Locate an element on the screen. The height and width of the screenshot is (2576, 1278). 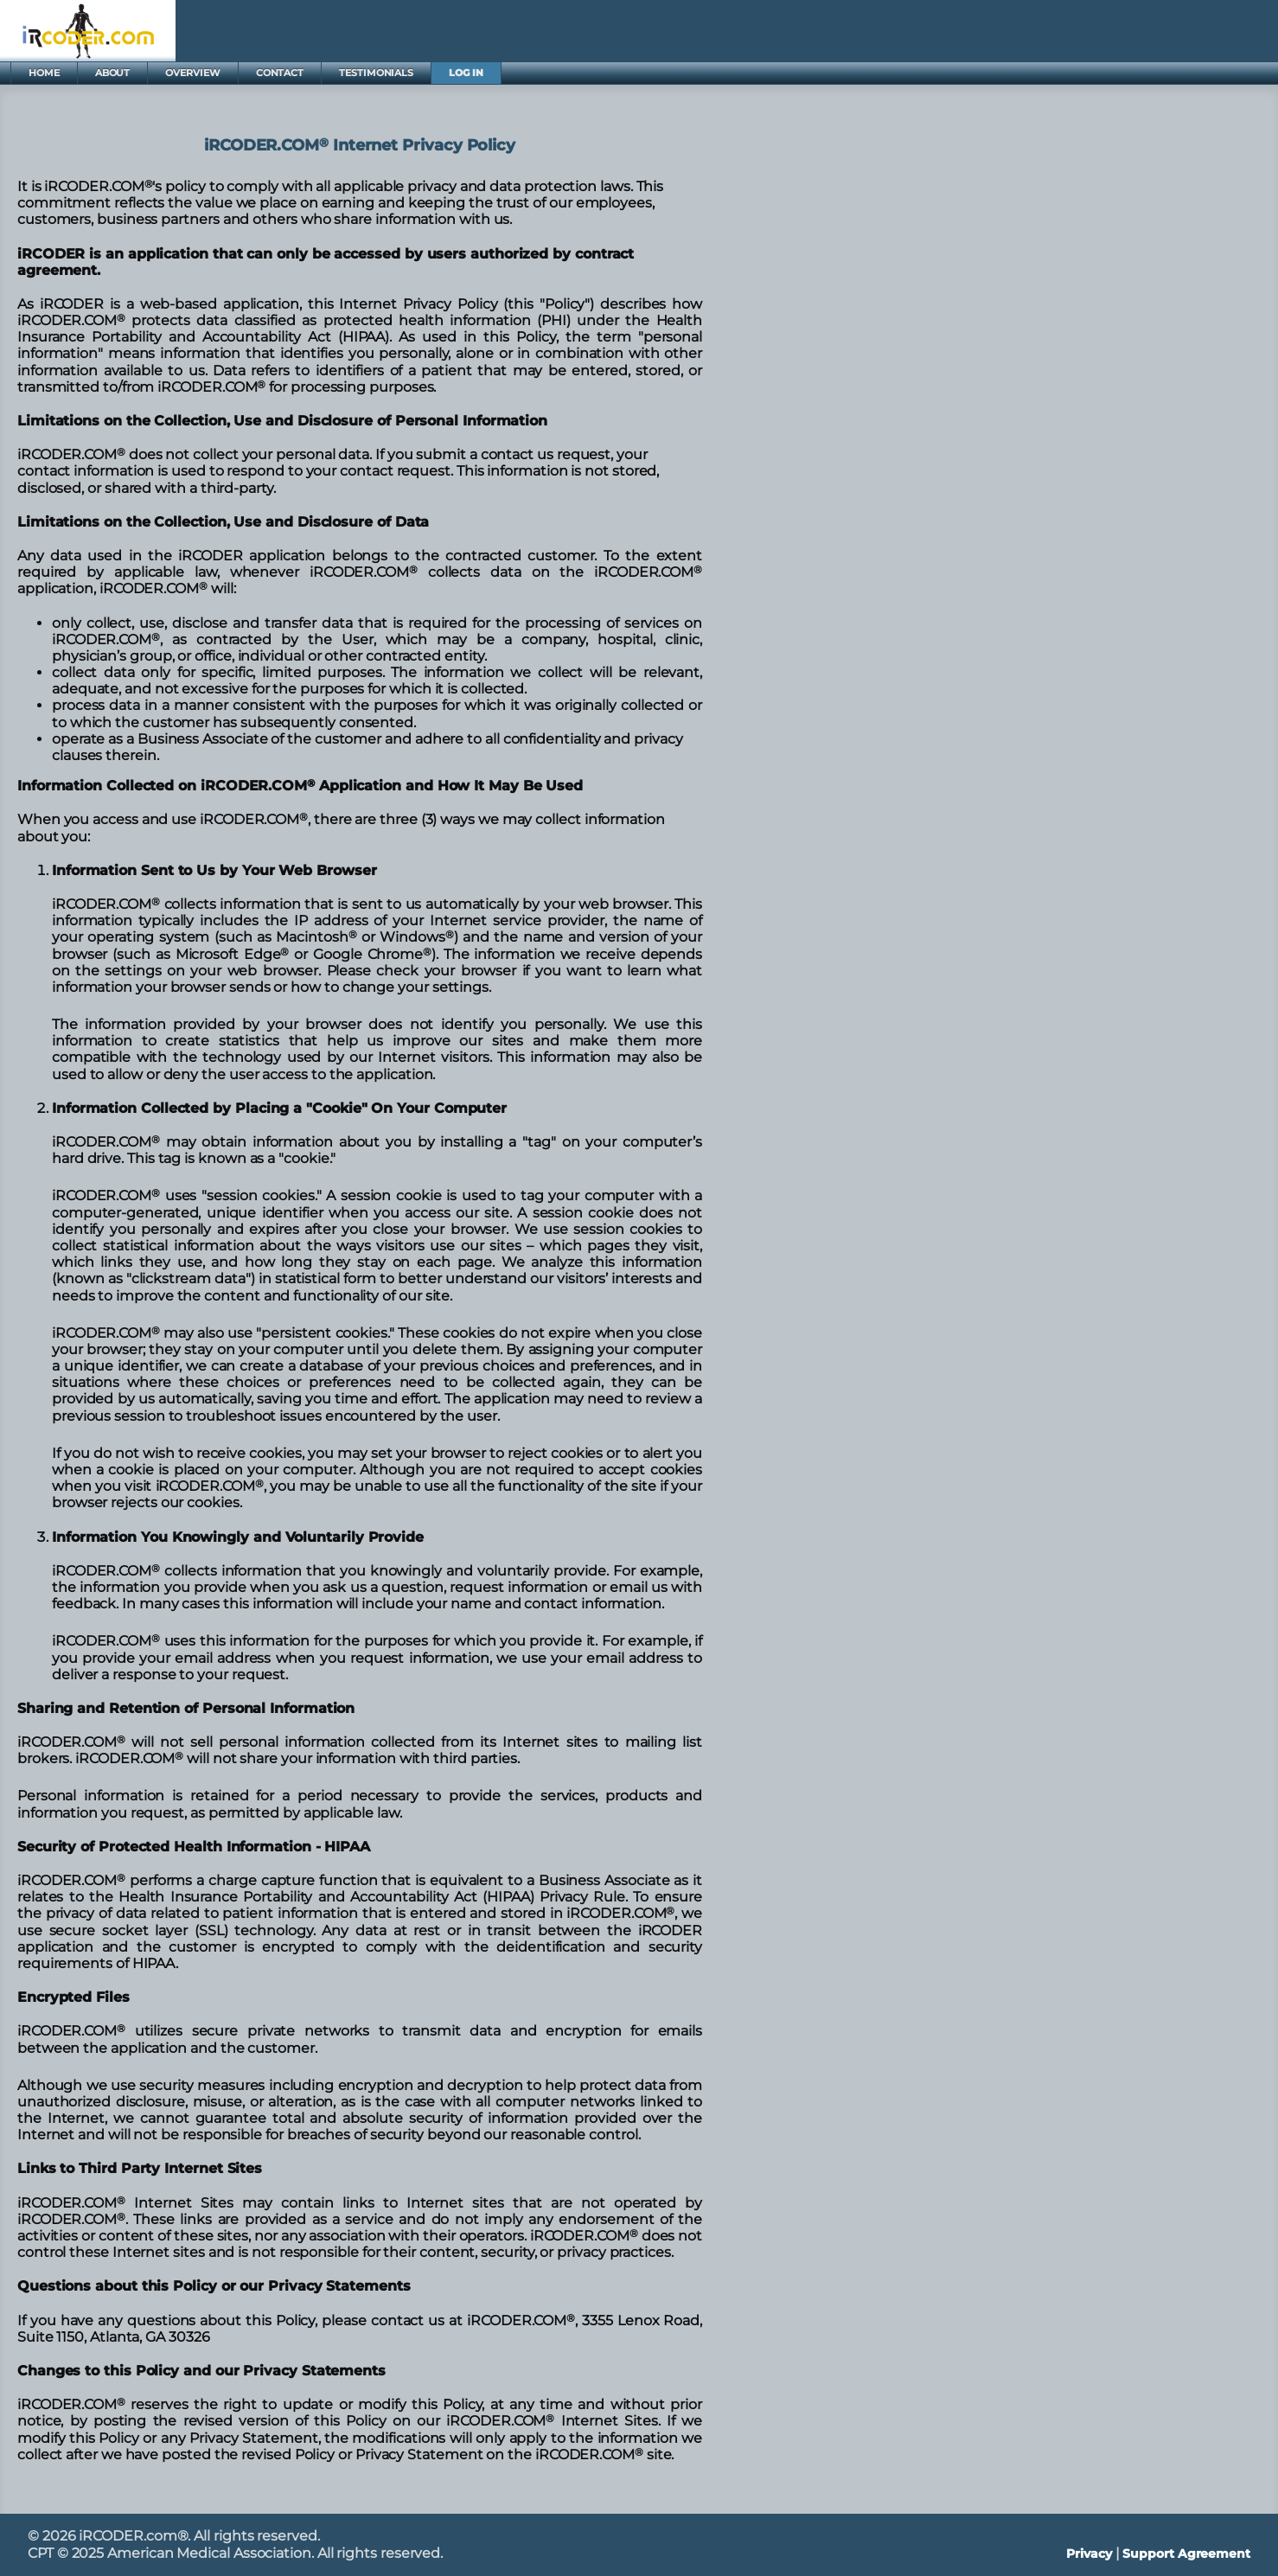
HOME is located at coordinates (44, 73).